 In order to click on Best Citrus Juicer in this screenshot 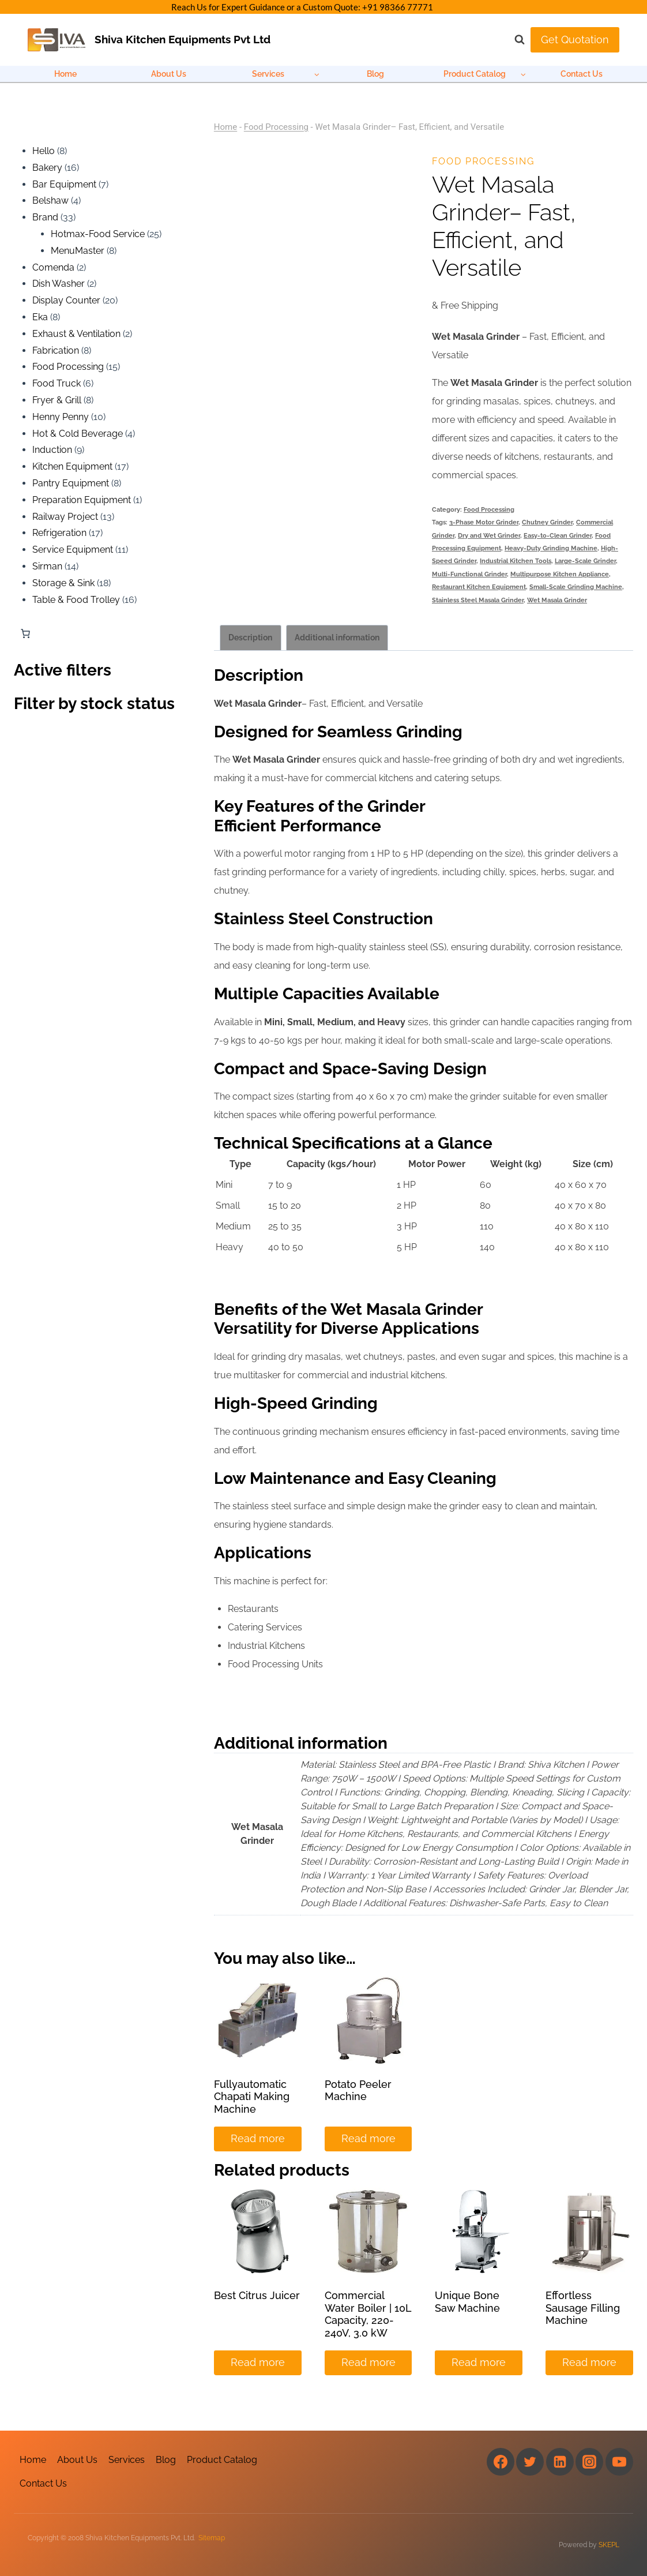, I will do `click(257, 2295)`.